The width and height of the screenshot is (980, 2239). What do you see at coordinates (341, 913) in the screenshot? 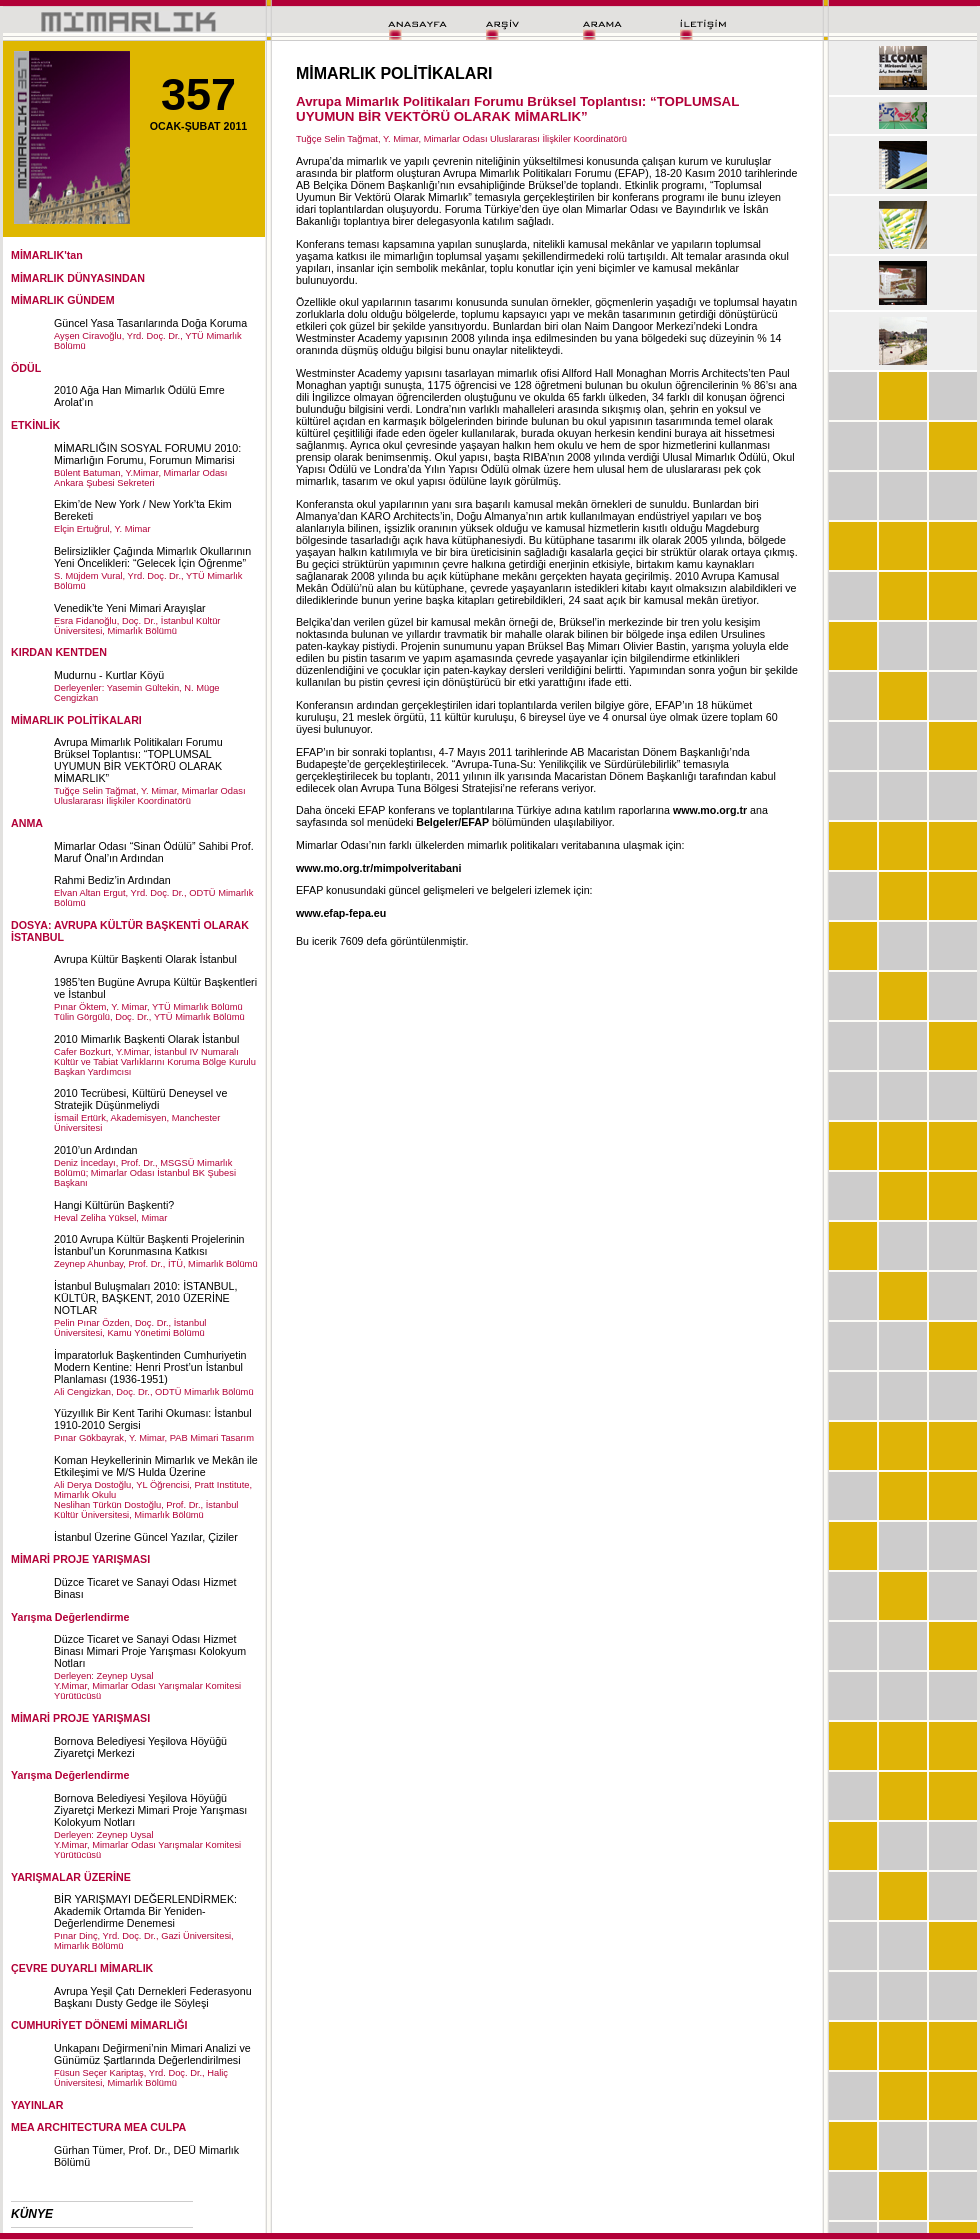
I see `www.efap-fepa.eu` at bounding box center [341, 913].